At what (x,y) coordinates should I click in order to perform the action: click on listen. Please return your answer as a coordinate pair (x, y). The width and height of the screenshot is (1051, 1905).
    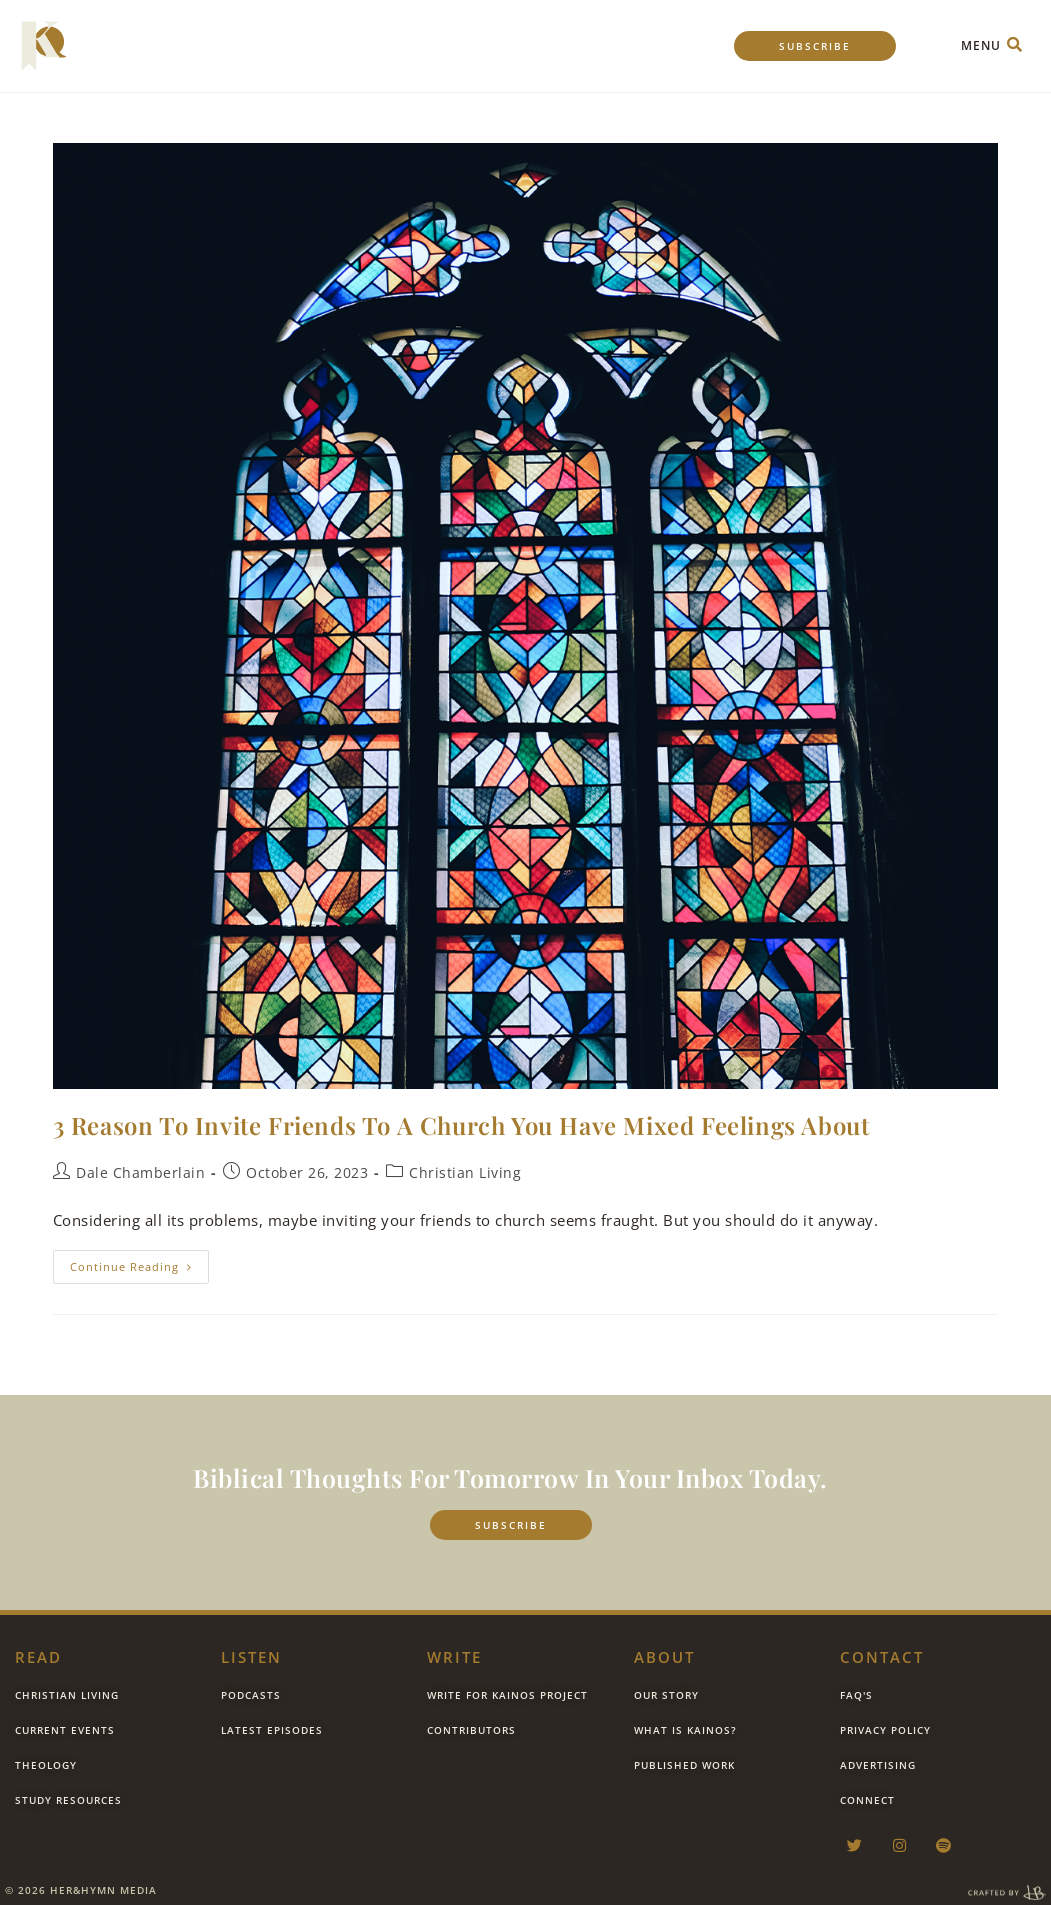
    Looking at the image, I should click on (251, 1657).